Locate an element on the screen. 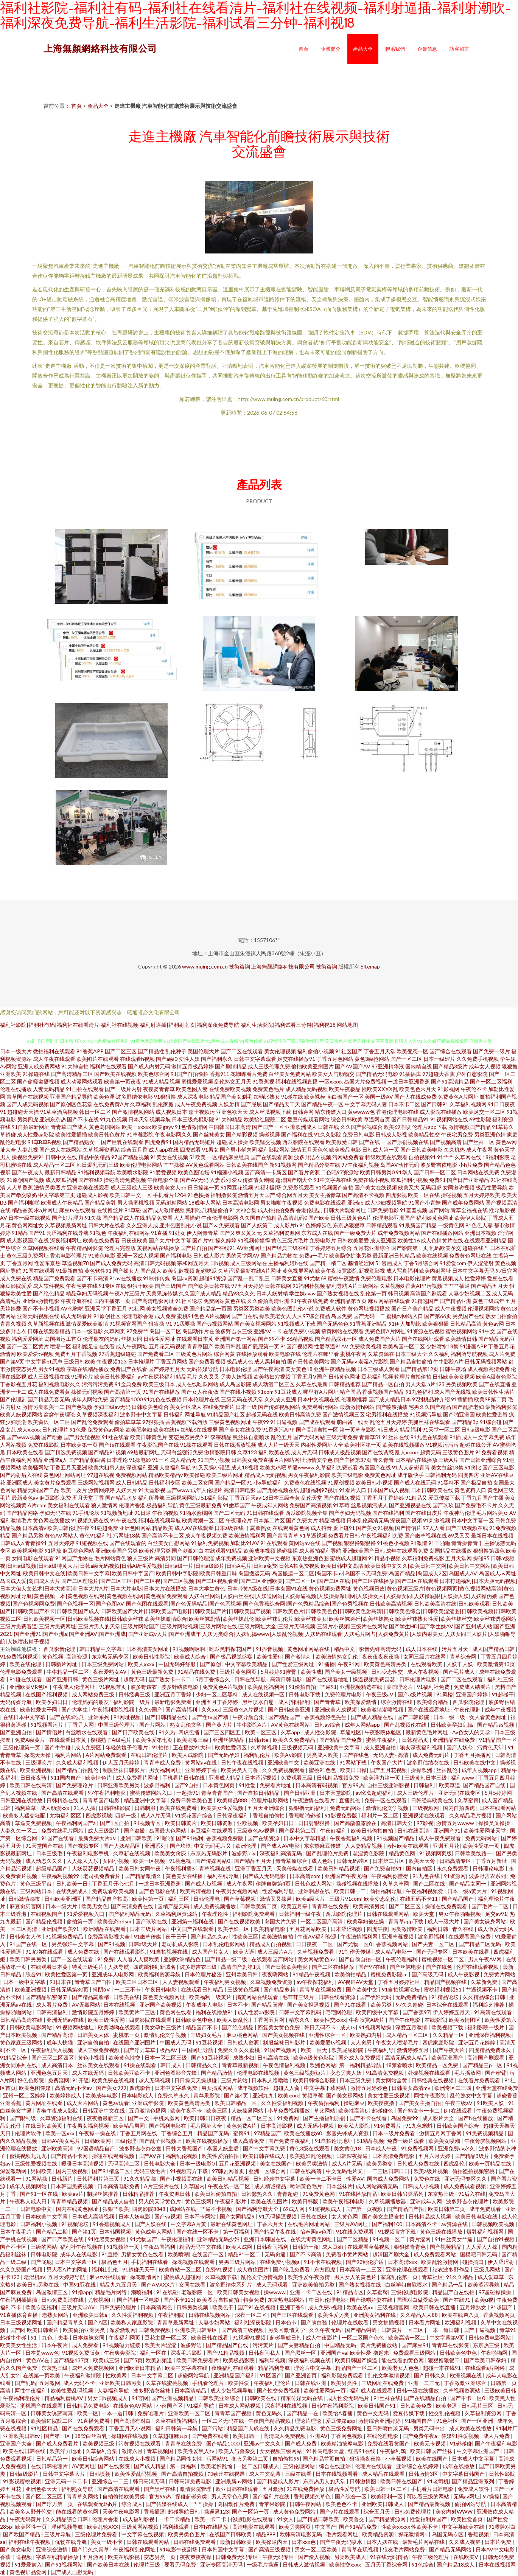  另类四虎 is located at coordinates (27, 1119).